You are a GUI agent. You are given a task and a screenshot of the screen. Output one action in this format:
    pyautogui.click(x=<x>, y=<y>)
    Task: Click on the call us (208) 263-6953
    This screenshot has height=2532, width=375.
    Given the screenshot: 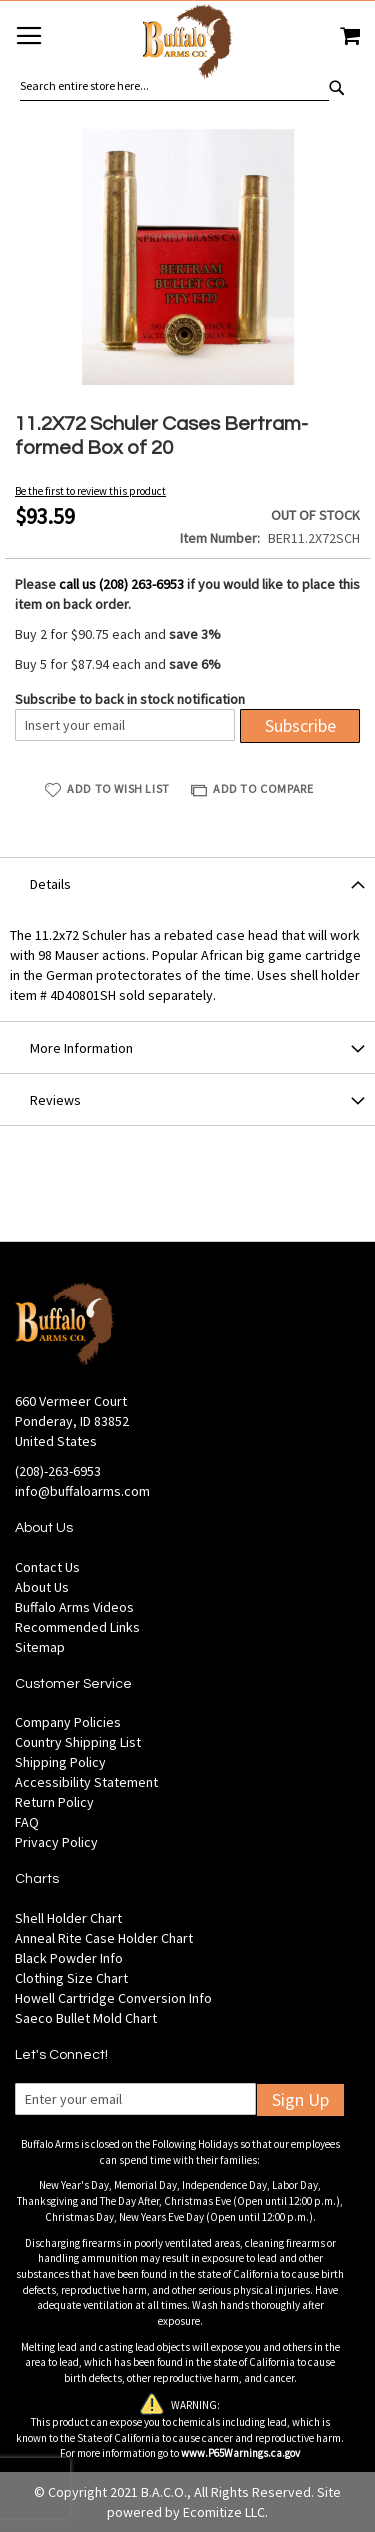 What is the action you would take?
    pyautogui.click(x=121, y=584)
    